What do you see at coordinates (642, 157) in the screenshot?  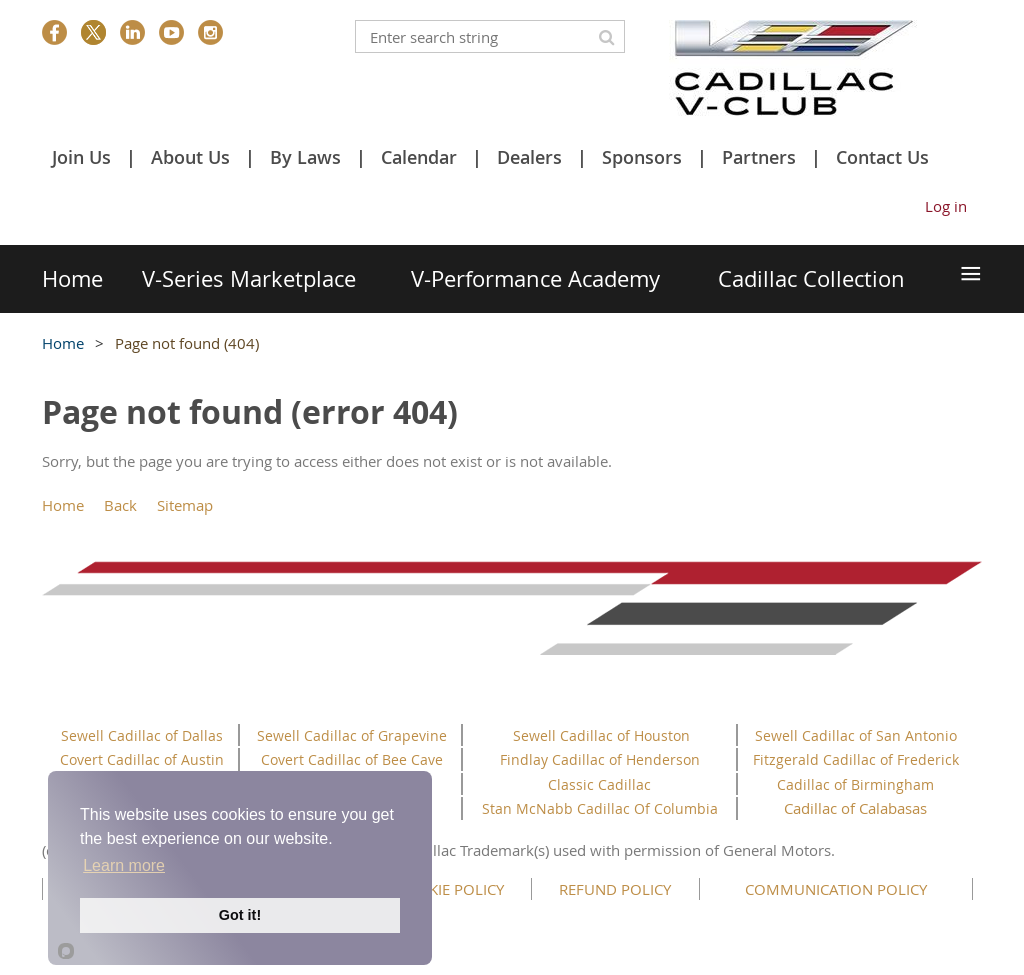 I see `Sponsors` at bounding box center [642, 157].